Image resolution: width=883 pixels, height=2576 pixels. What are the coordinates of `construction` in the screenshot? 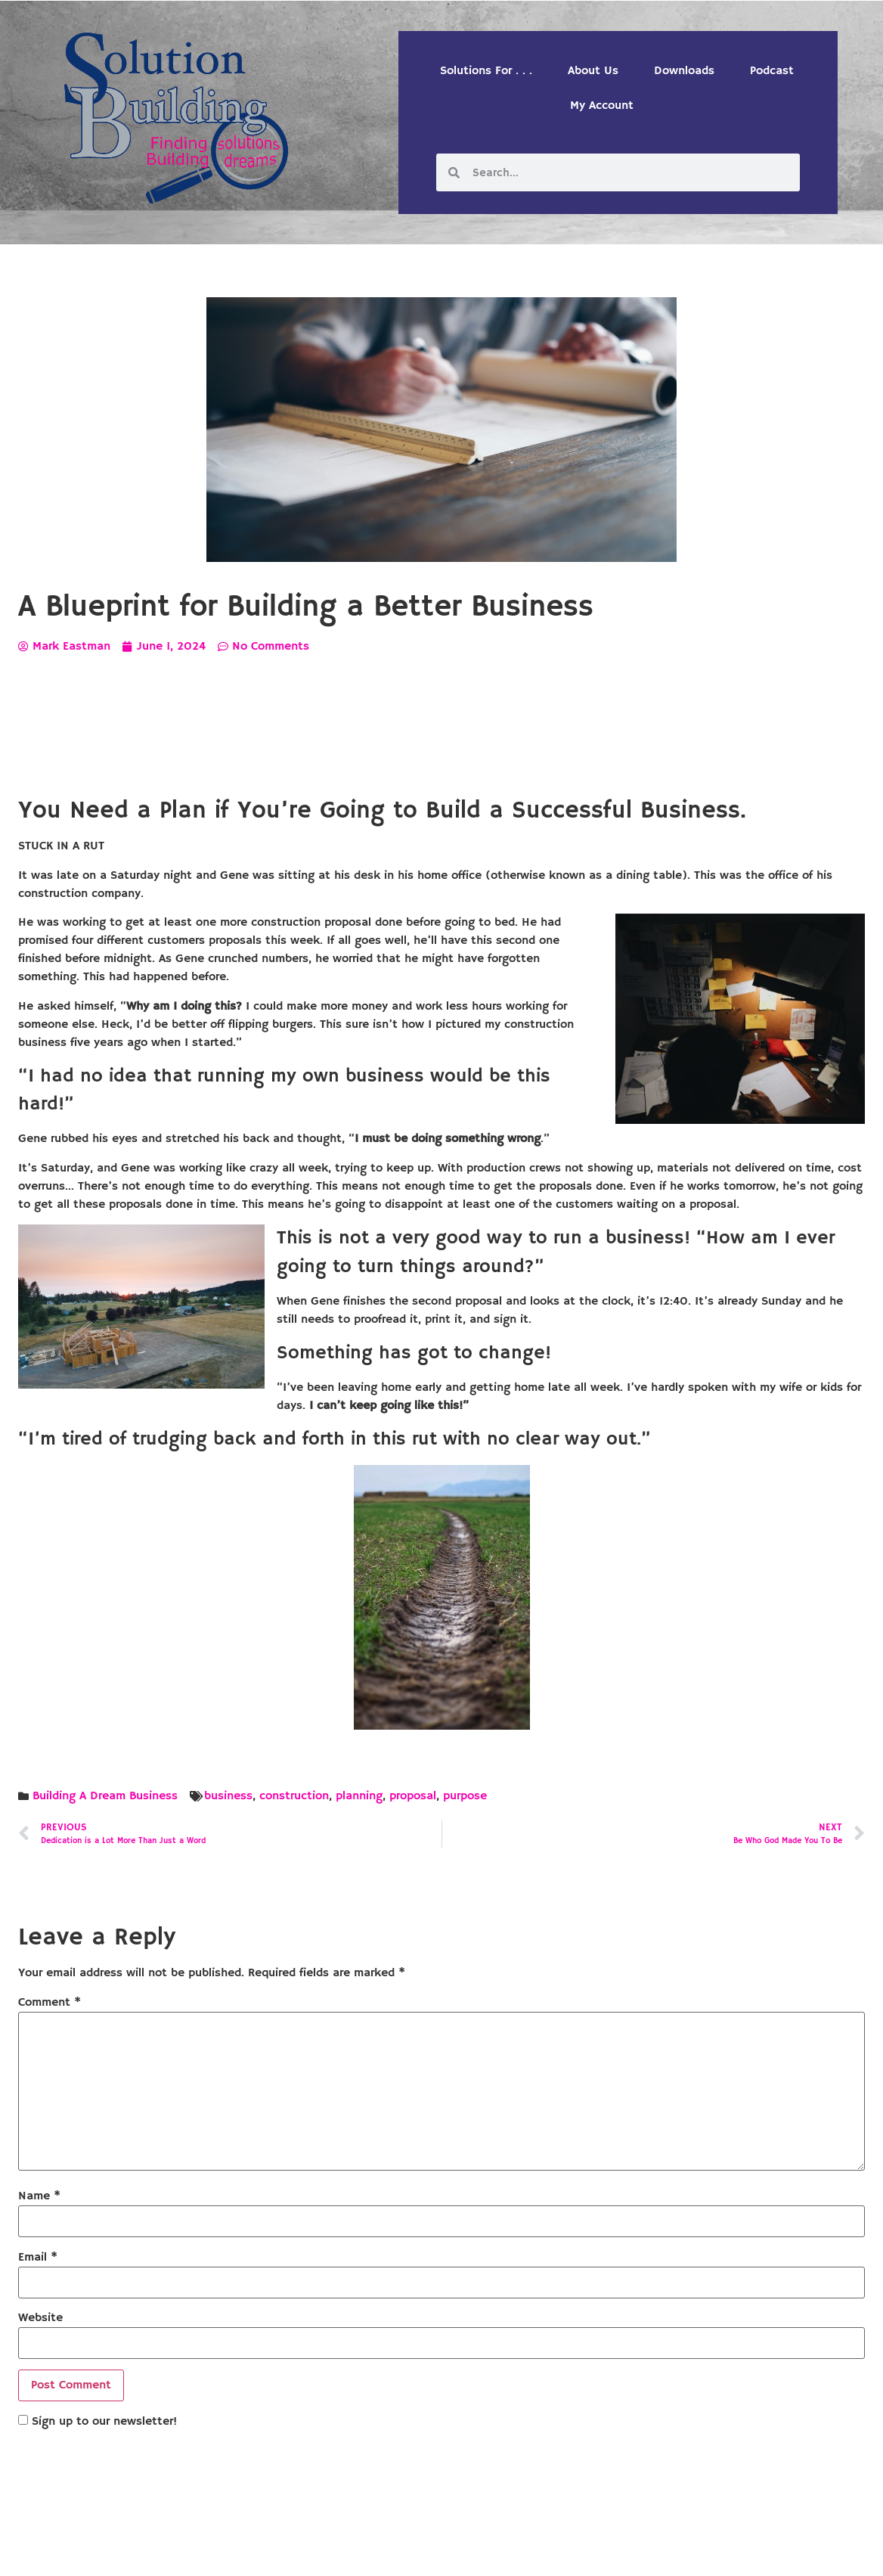 It's located at (294, 1796).